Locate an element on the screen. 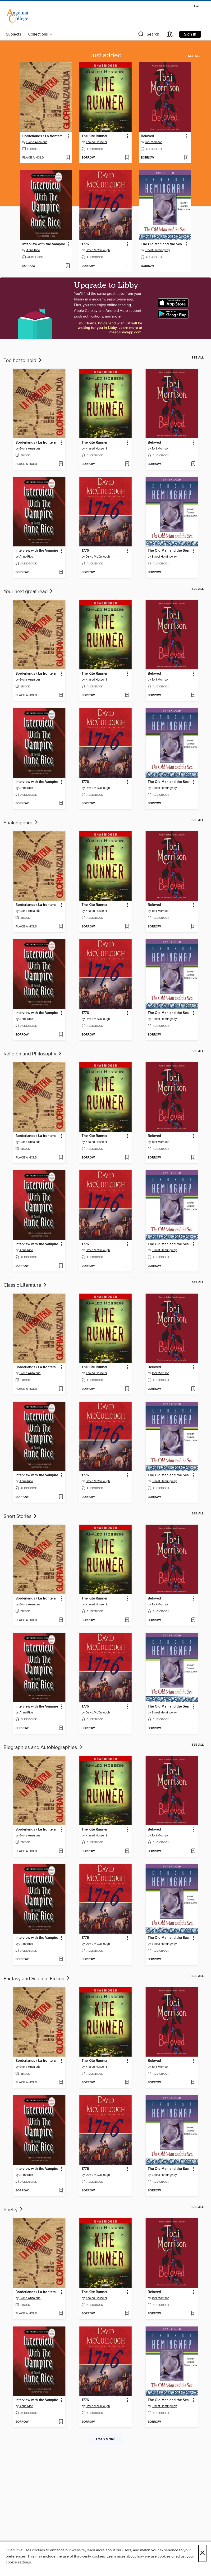 The image size is (211, 2576). Your next great read is located at coordinates (29, 592).